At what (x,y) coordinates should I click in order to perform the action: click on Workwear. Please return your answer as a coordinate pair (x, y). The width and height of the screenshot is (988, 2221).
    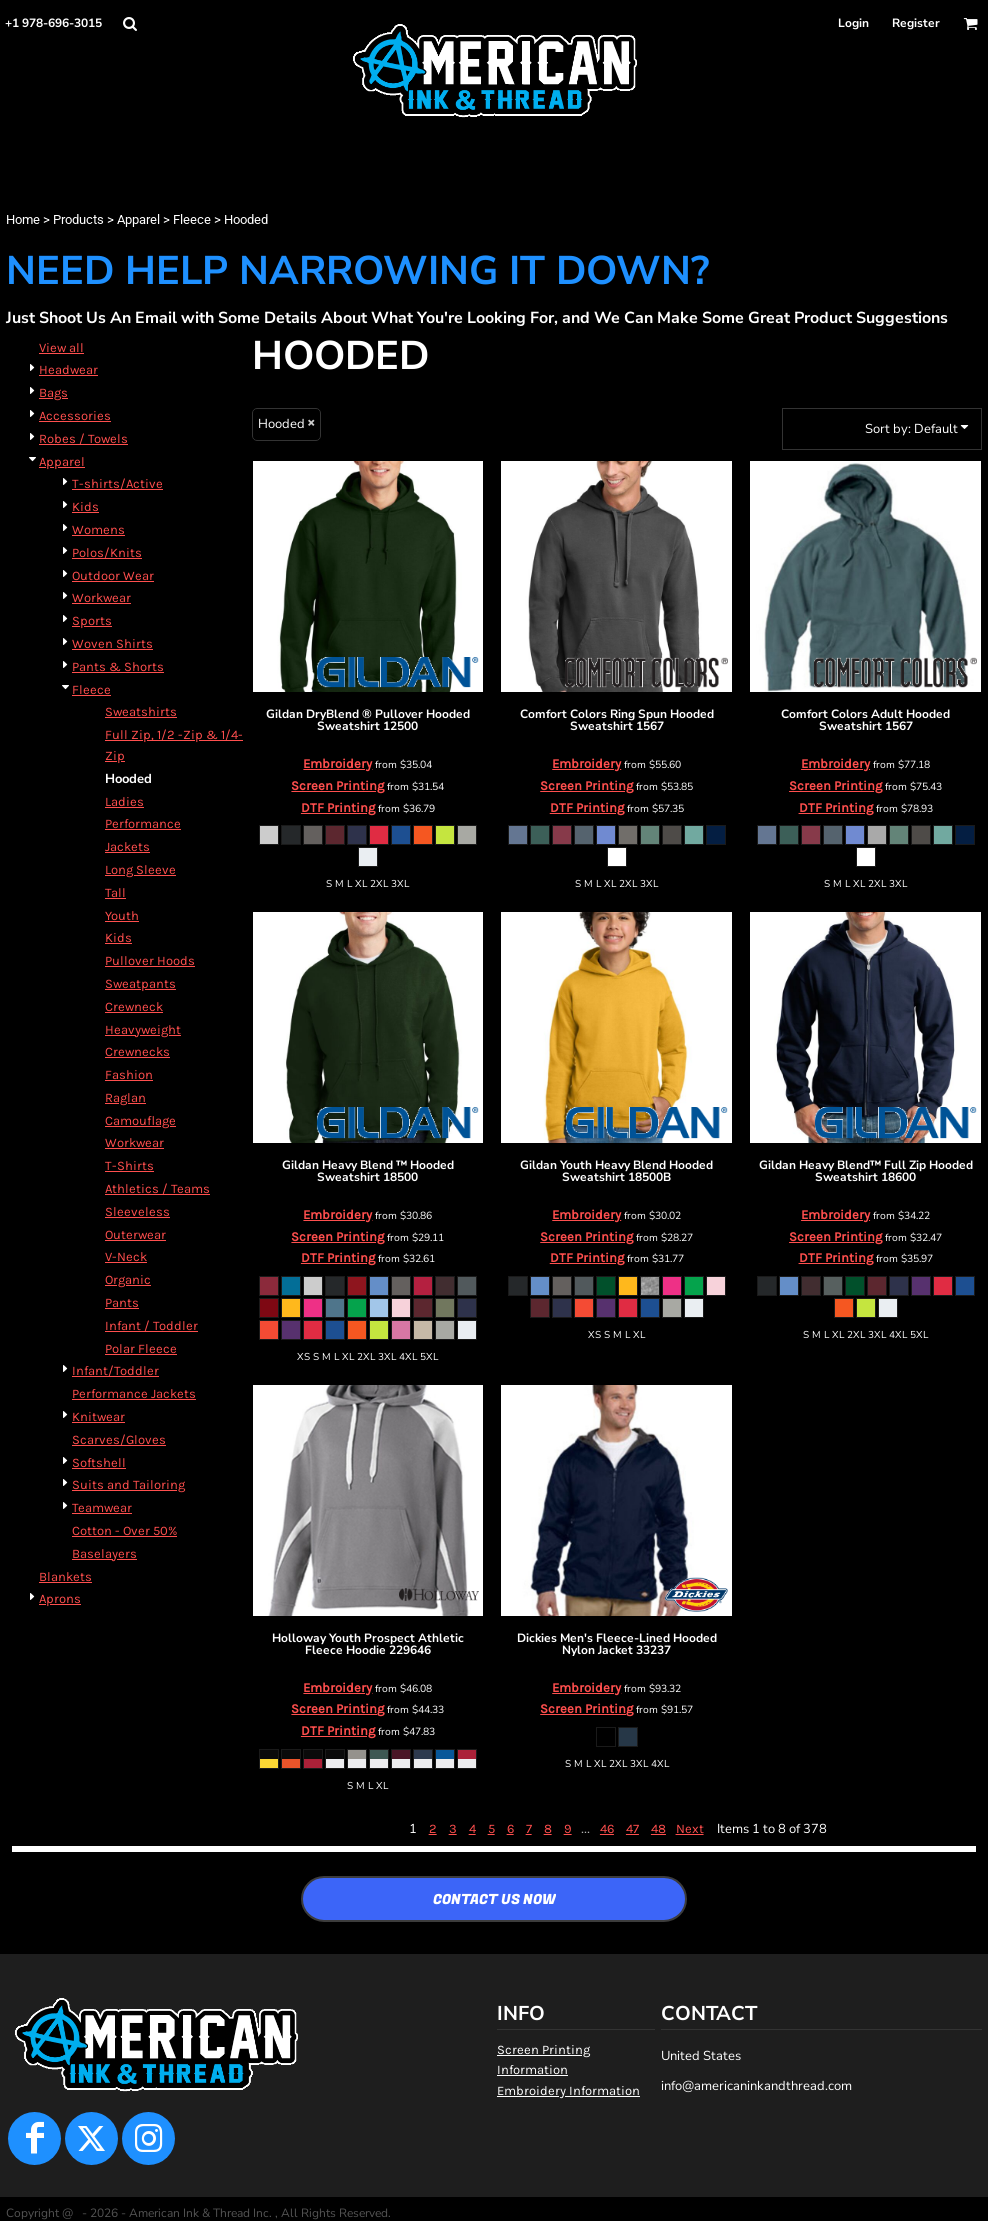
    Looking at the image, I should click on (101, 597).